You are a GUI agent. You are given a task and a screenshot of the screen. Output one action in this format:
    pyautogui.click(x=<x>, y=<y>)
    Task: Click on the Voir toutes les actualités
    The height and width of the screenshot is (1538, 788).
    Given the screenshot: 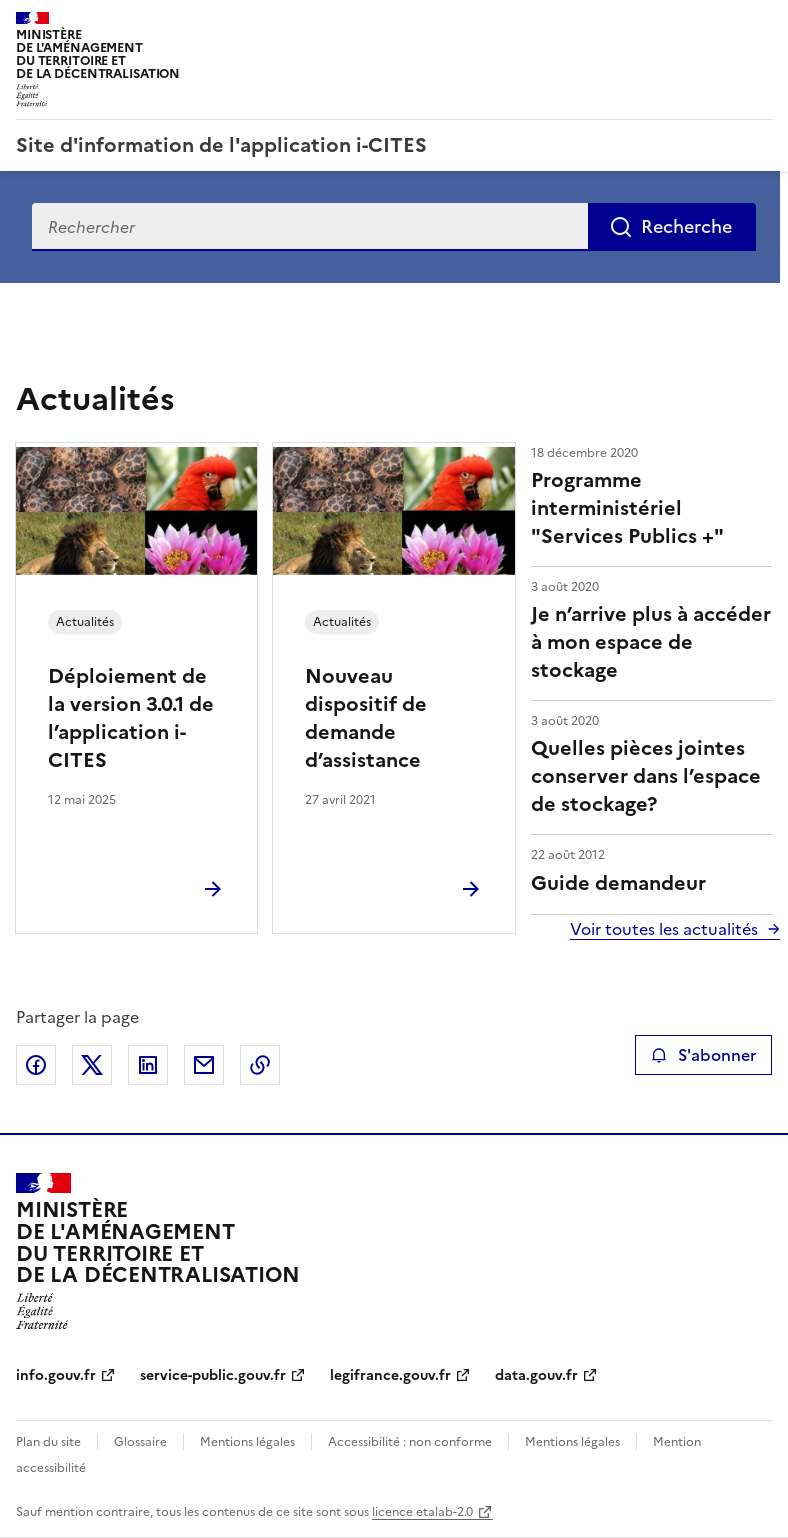 What is the action you would take?
    pyautogui.click(x=664, y=929)
    